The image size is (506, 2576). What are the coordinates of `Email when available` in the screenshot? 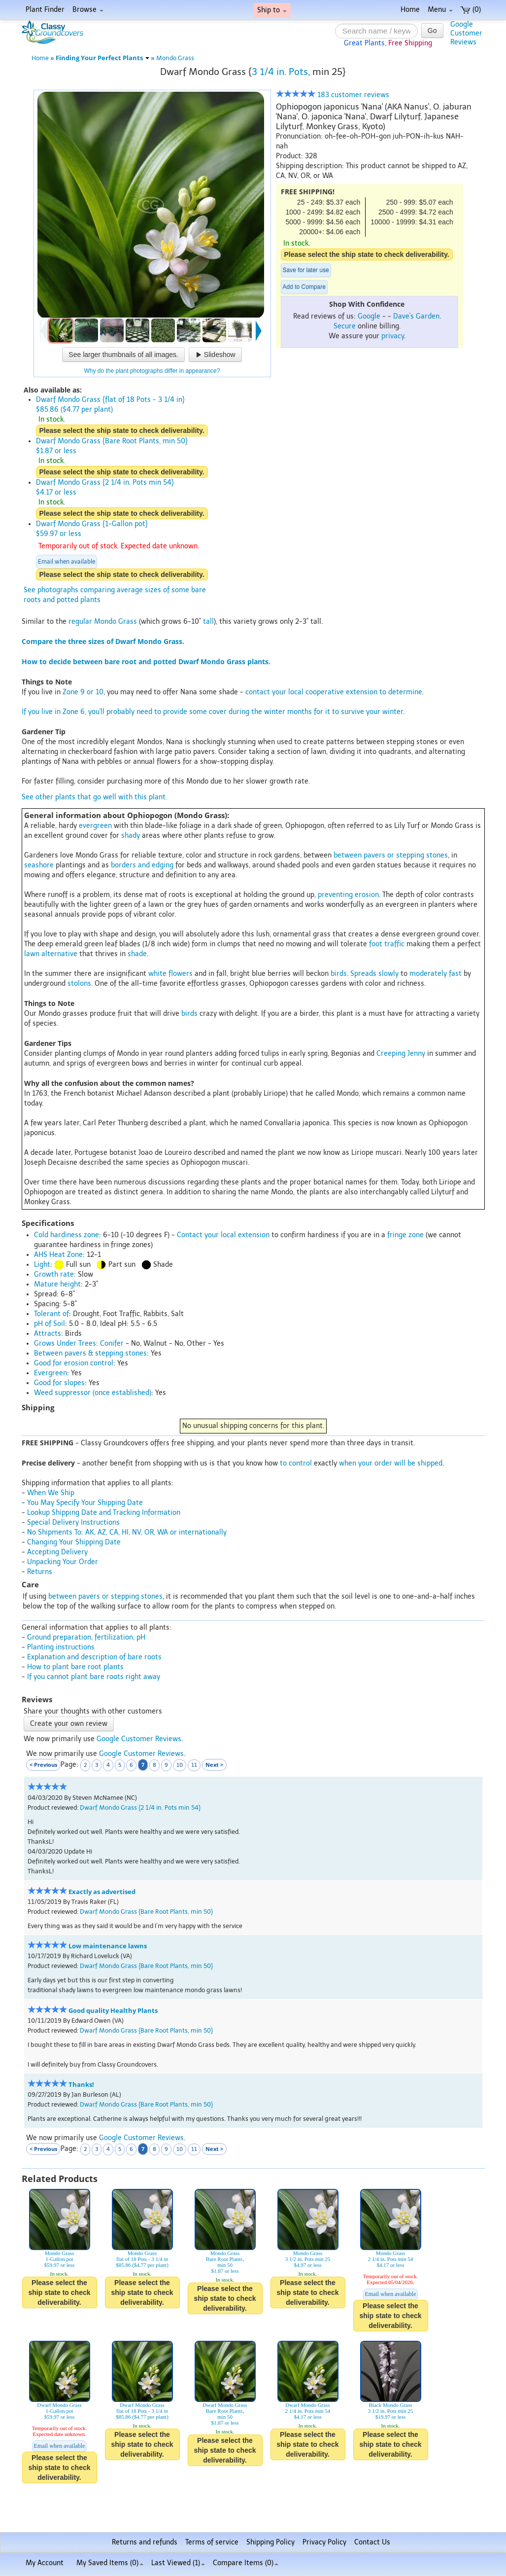 It's located at (66, 561).